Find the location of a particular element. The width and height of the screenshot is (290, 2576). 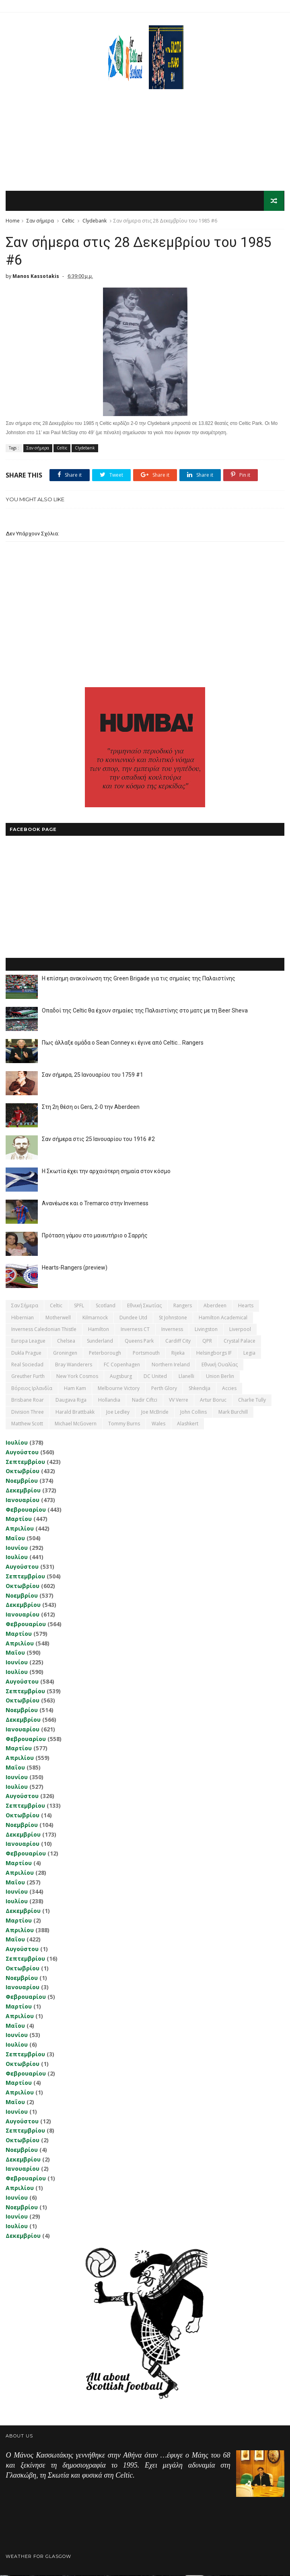

Peterborough is located at coordinates (105, 1353).